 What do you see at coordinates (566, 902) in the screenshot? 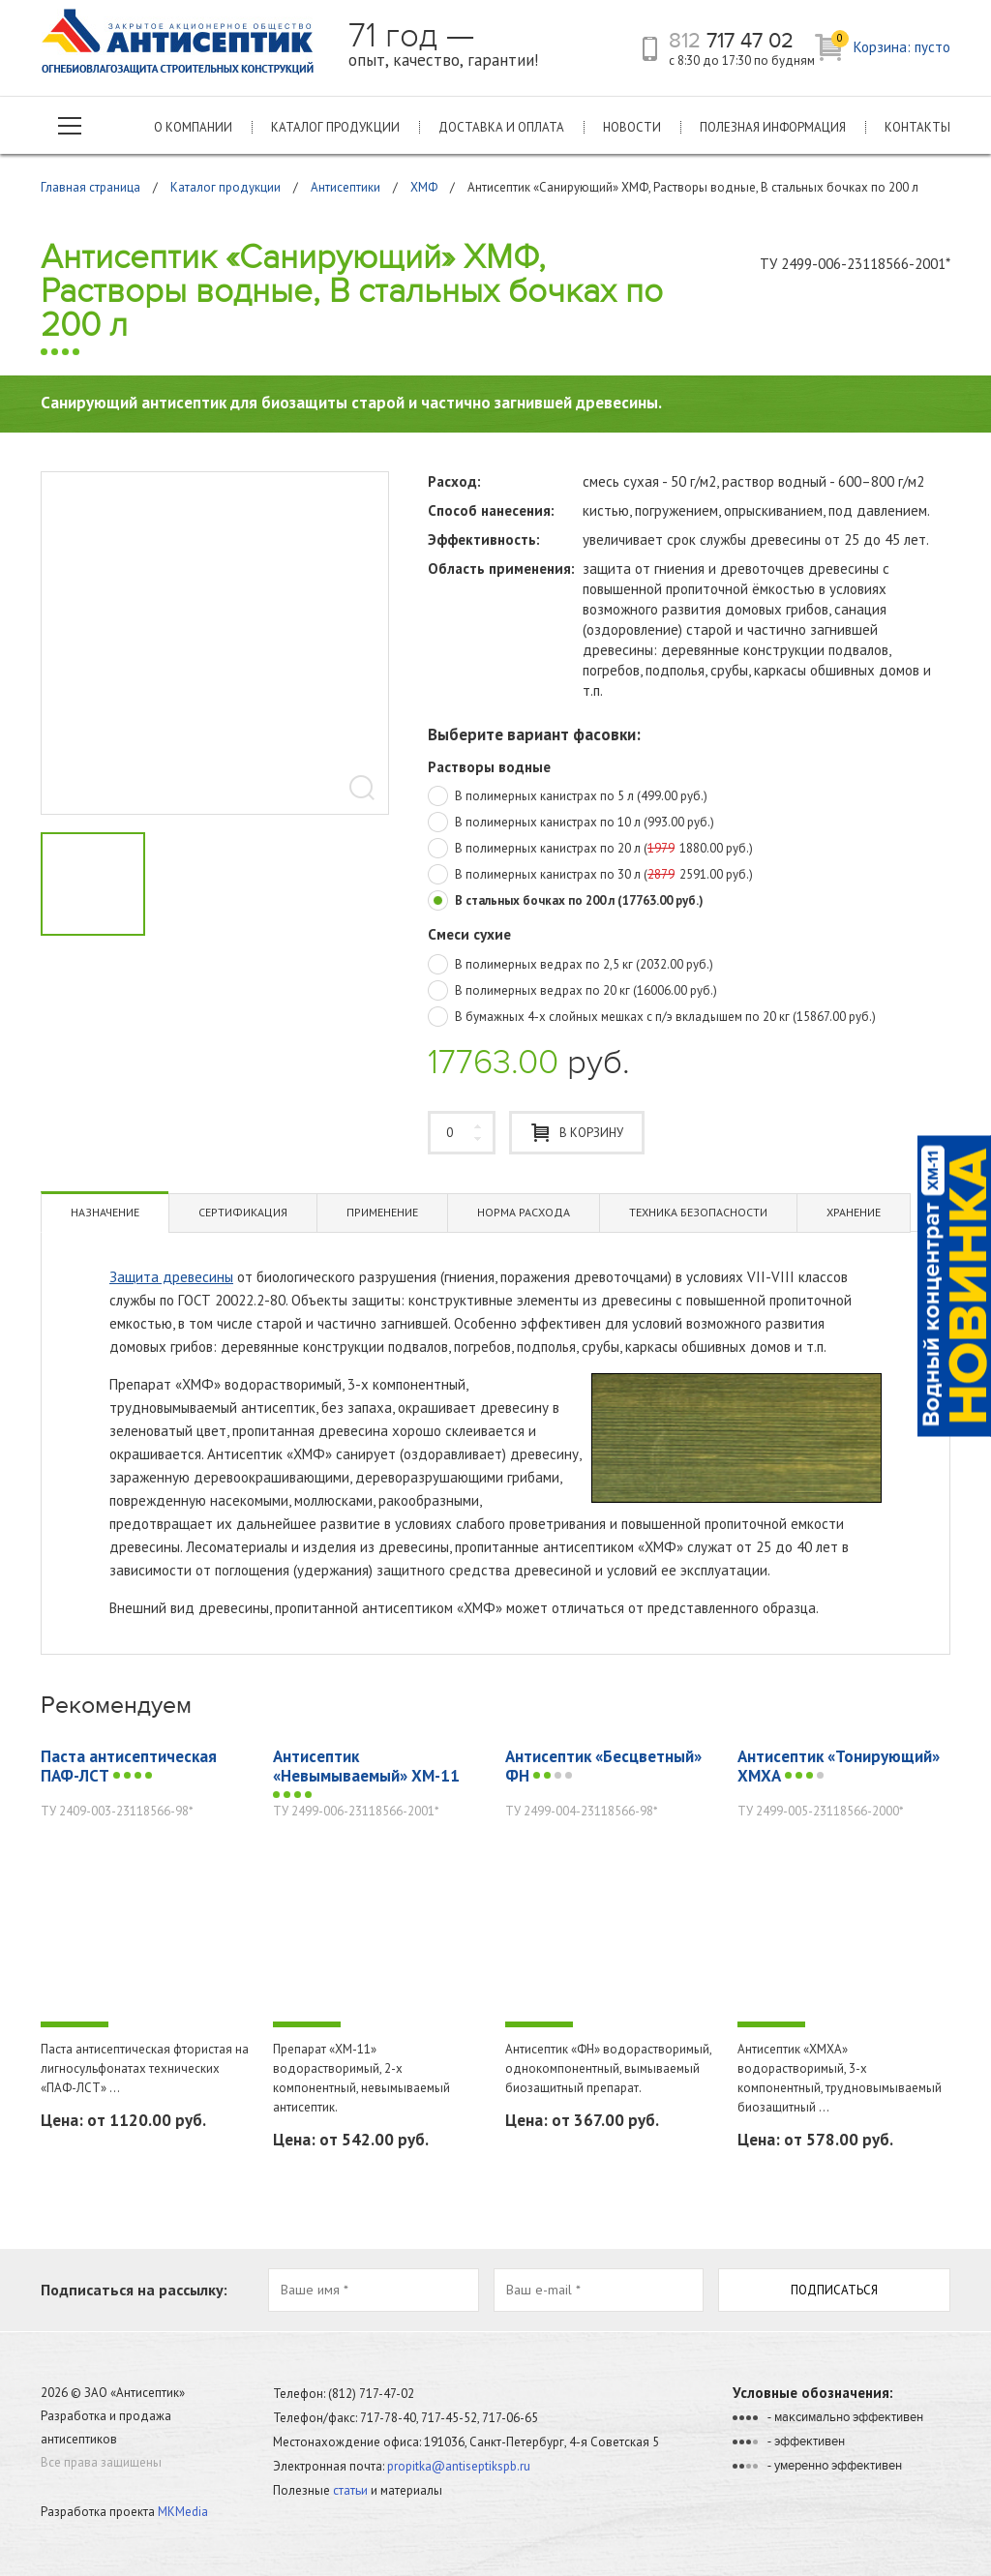
I see `В стальных бочках по 200 л (17763.00 руб.)` at bounding box center [566, 902].